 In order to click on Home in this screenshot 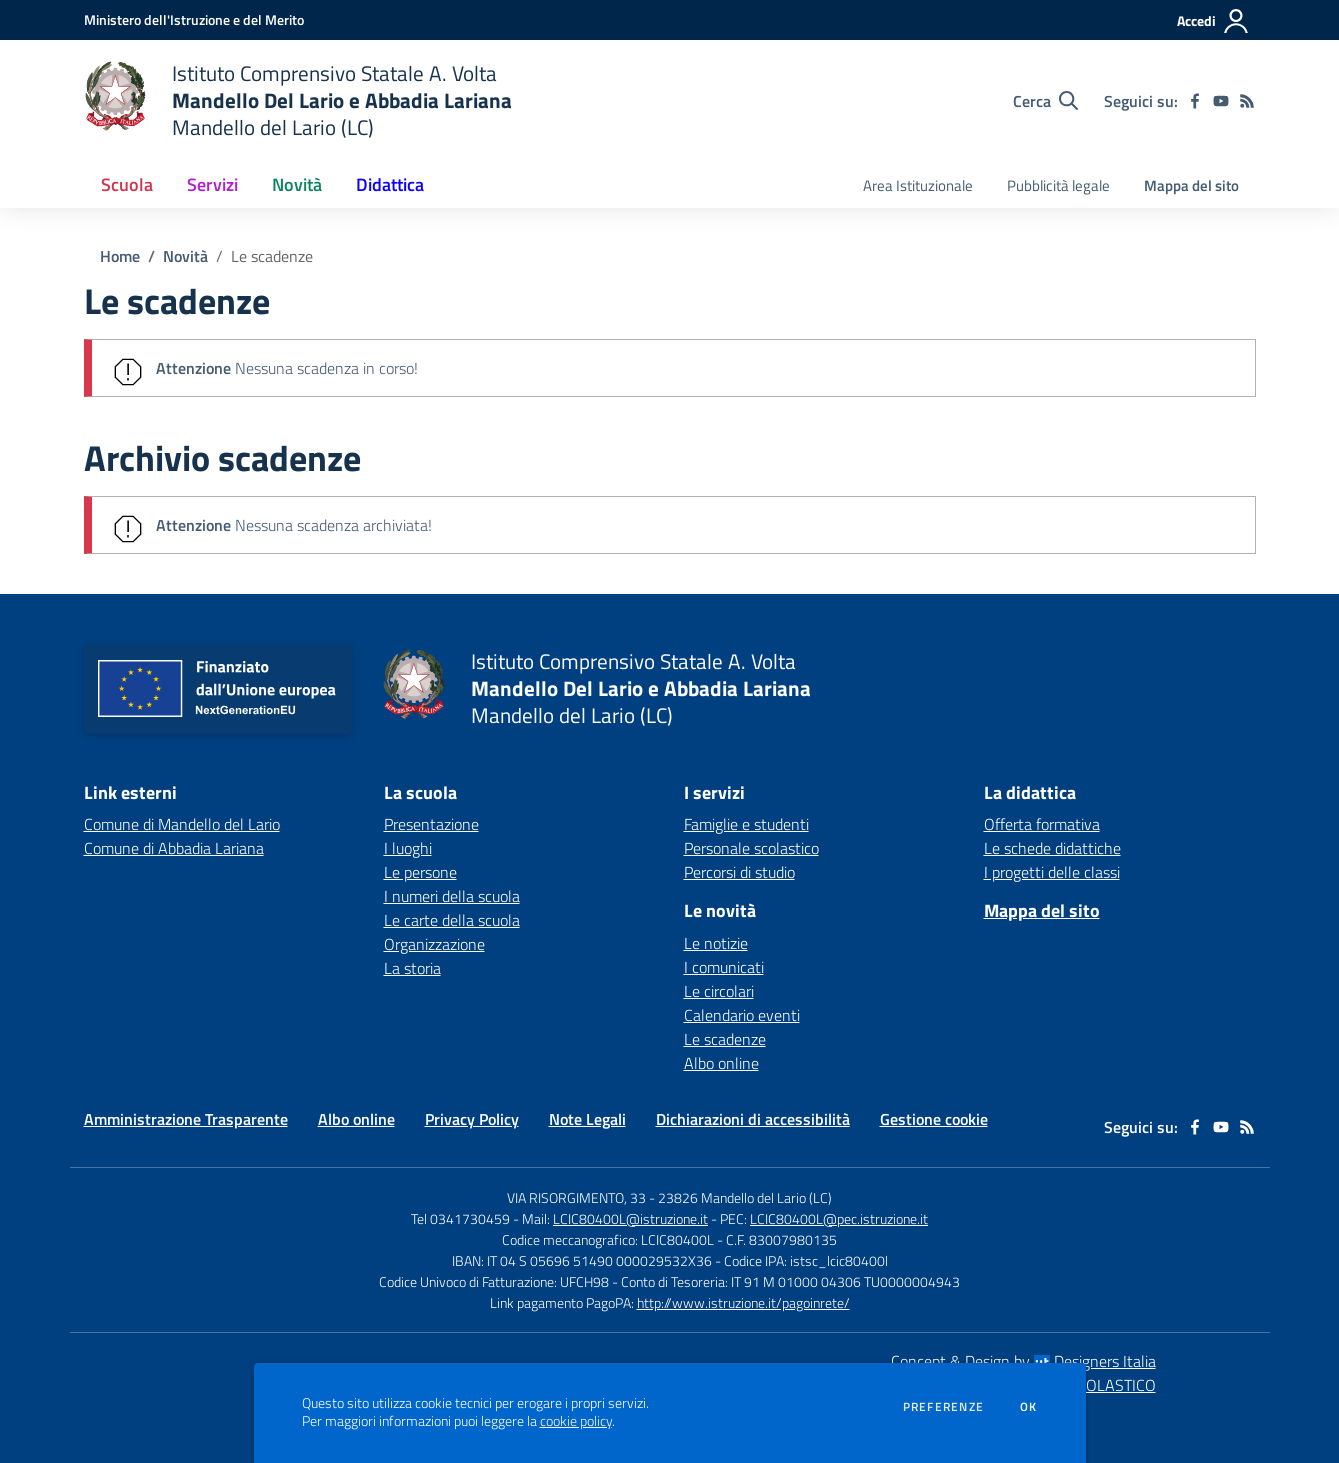, I will do `click(120, 256)`.